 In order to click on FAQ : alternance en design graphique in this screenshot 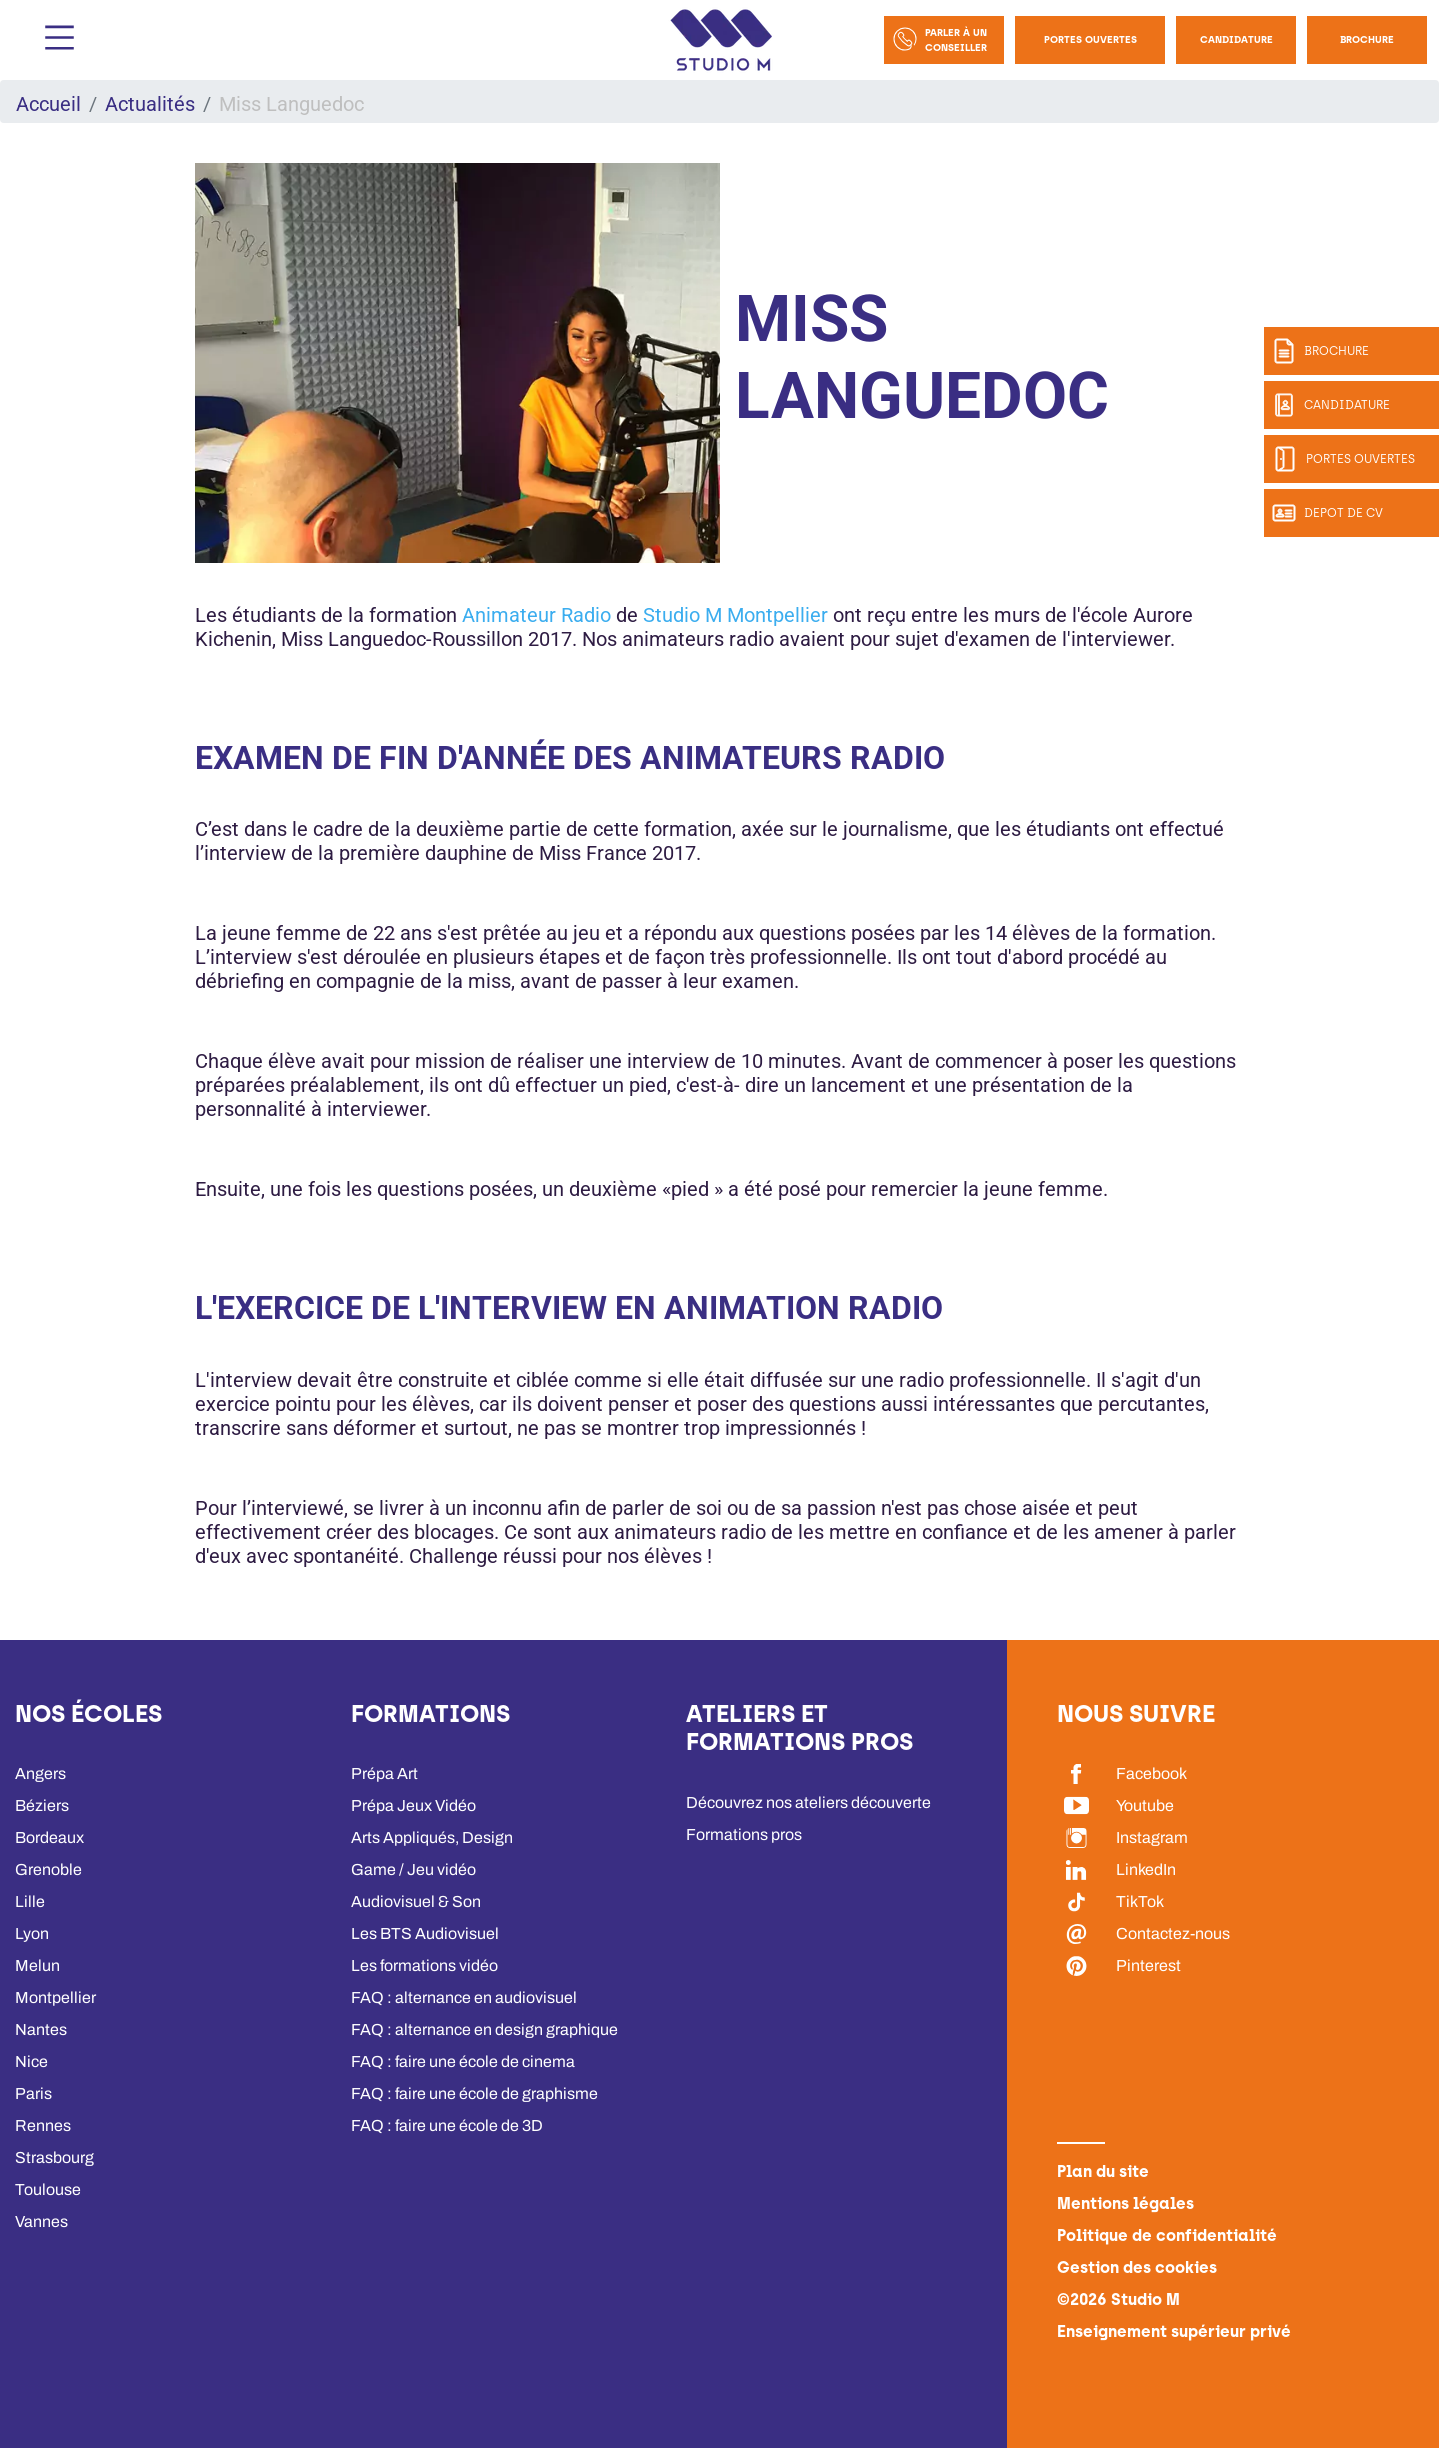, I will do `click(484, 2029)`.